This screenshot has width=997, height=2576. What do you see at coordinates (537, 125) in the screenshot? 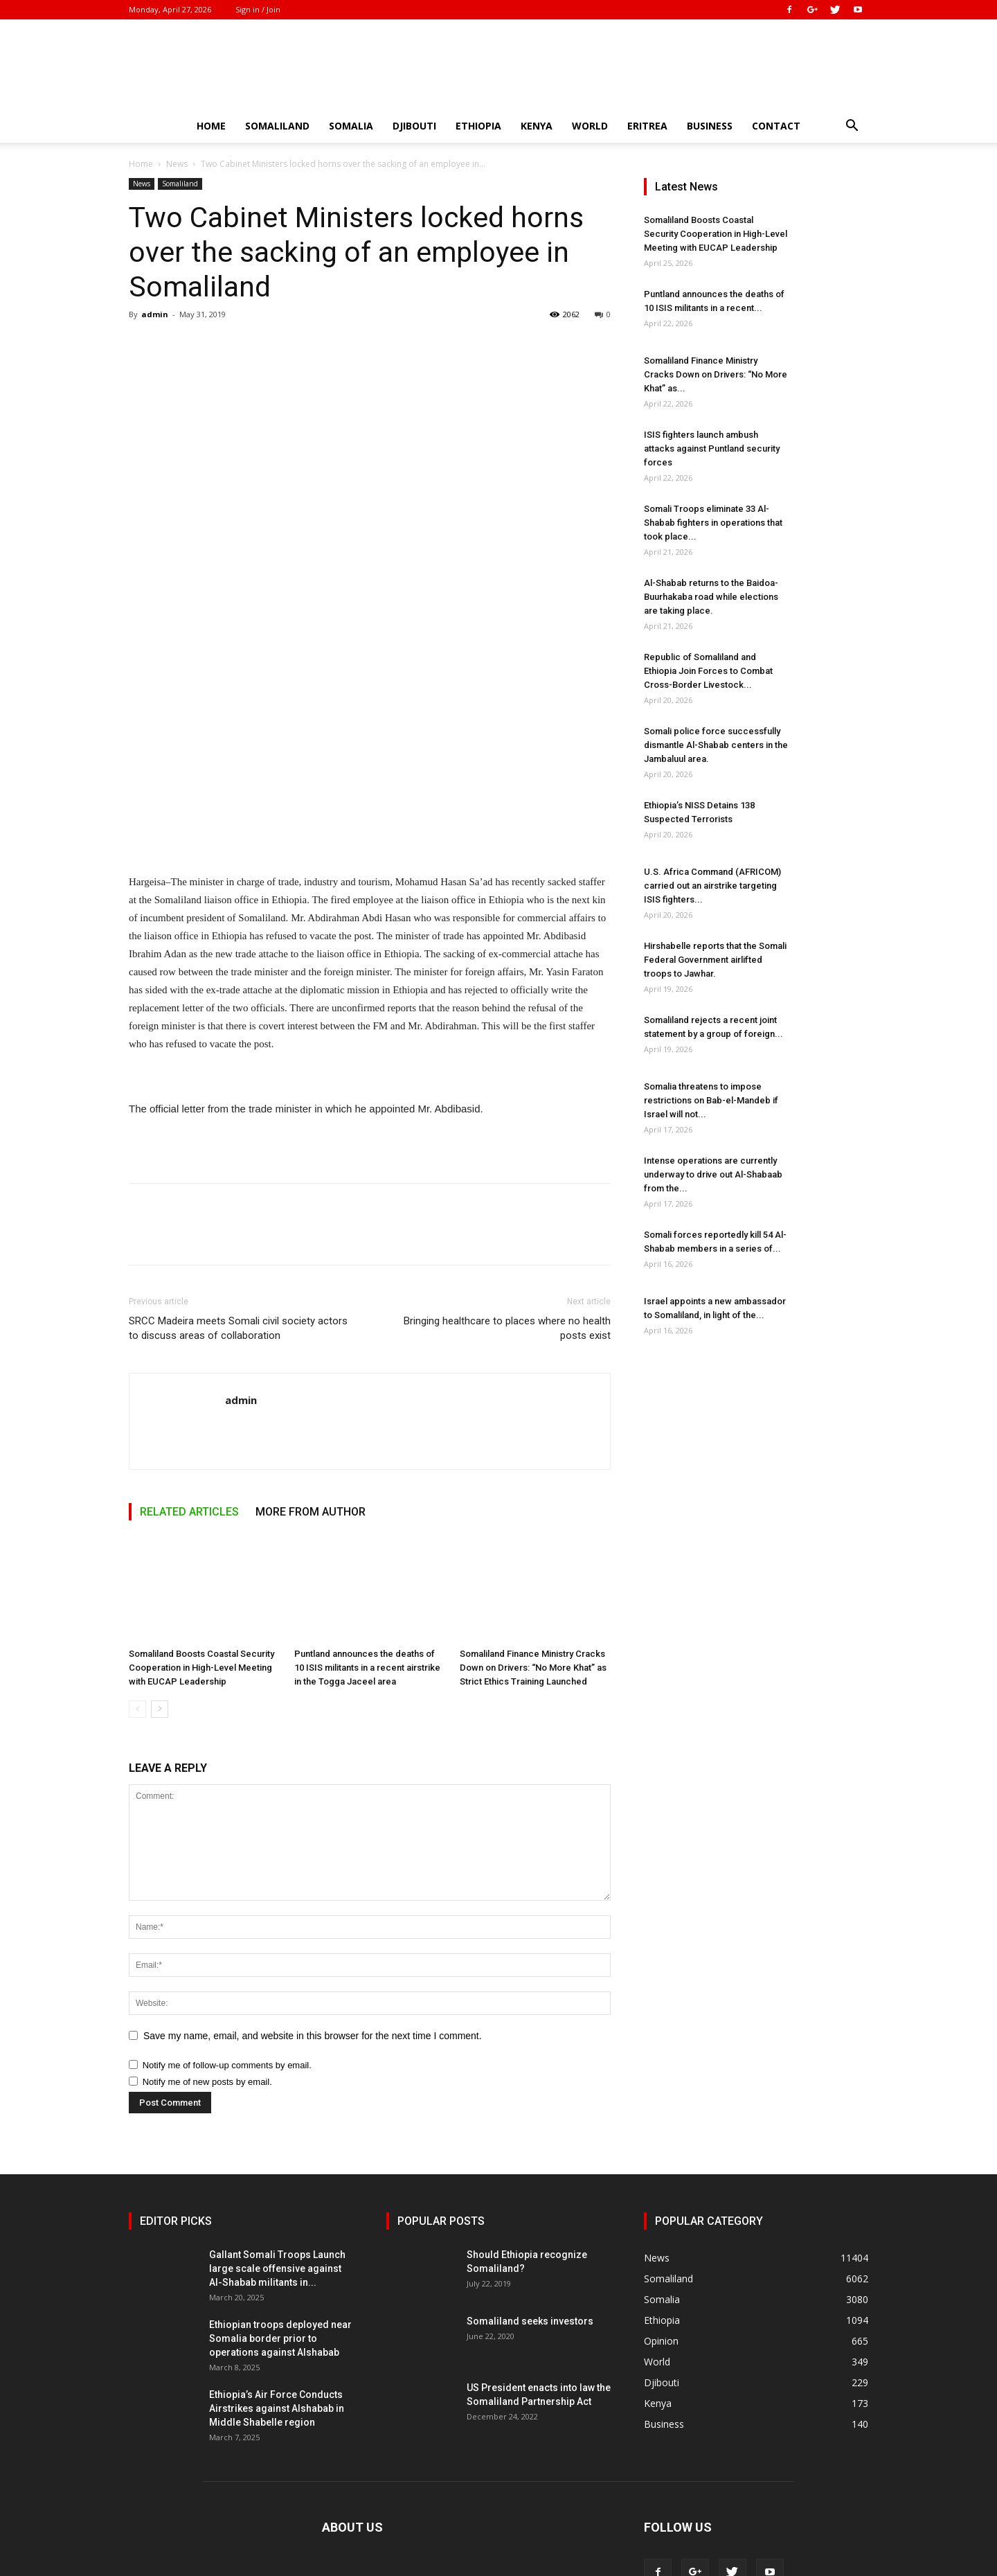
I see `Kenya` at bounding box center [537, 125].